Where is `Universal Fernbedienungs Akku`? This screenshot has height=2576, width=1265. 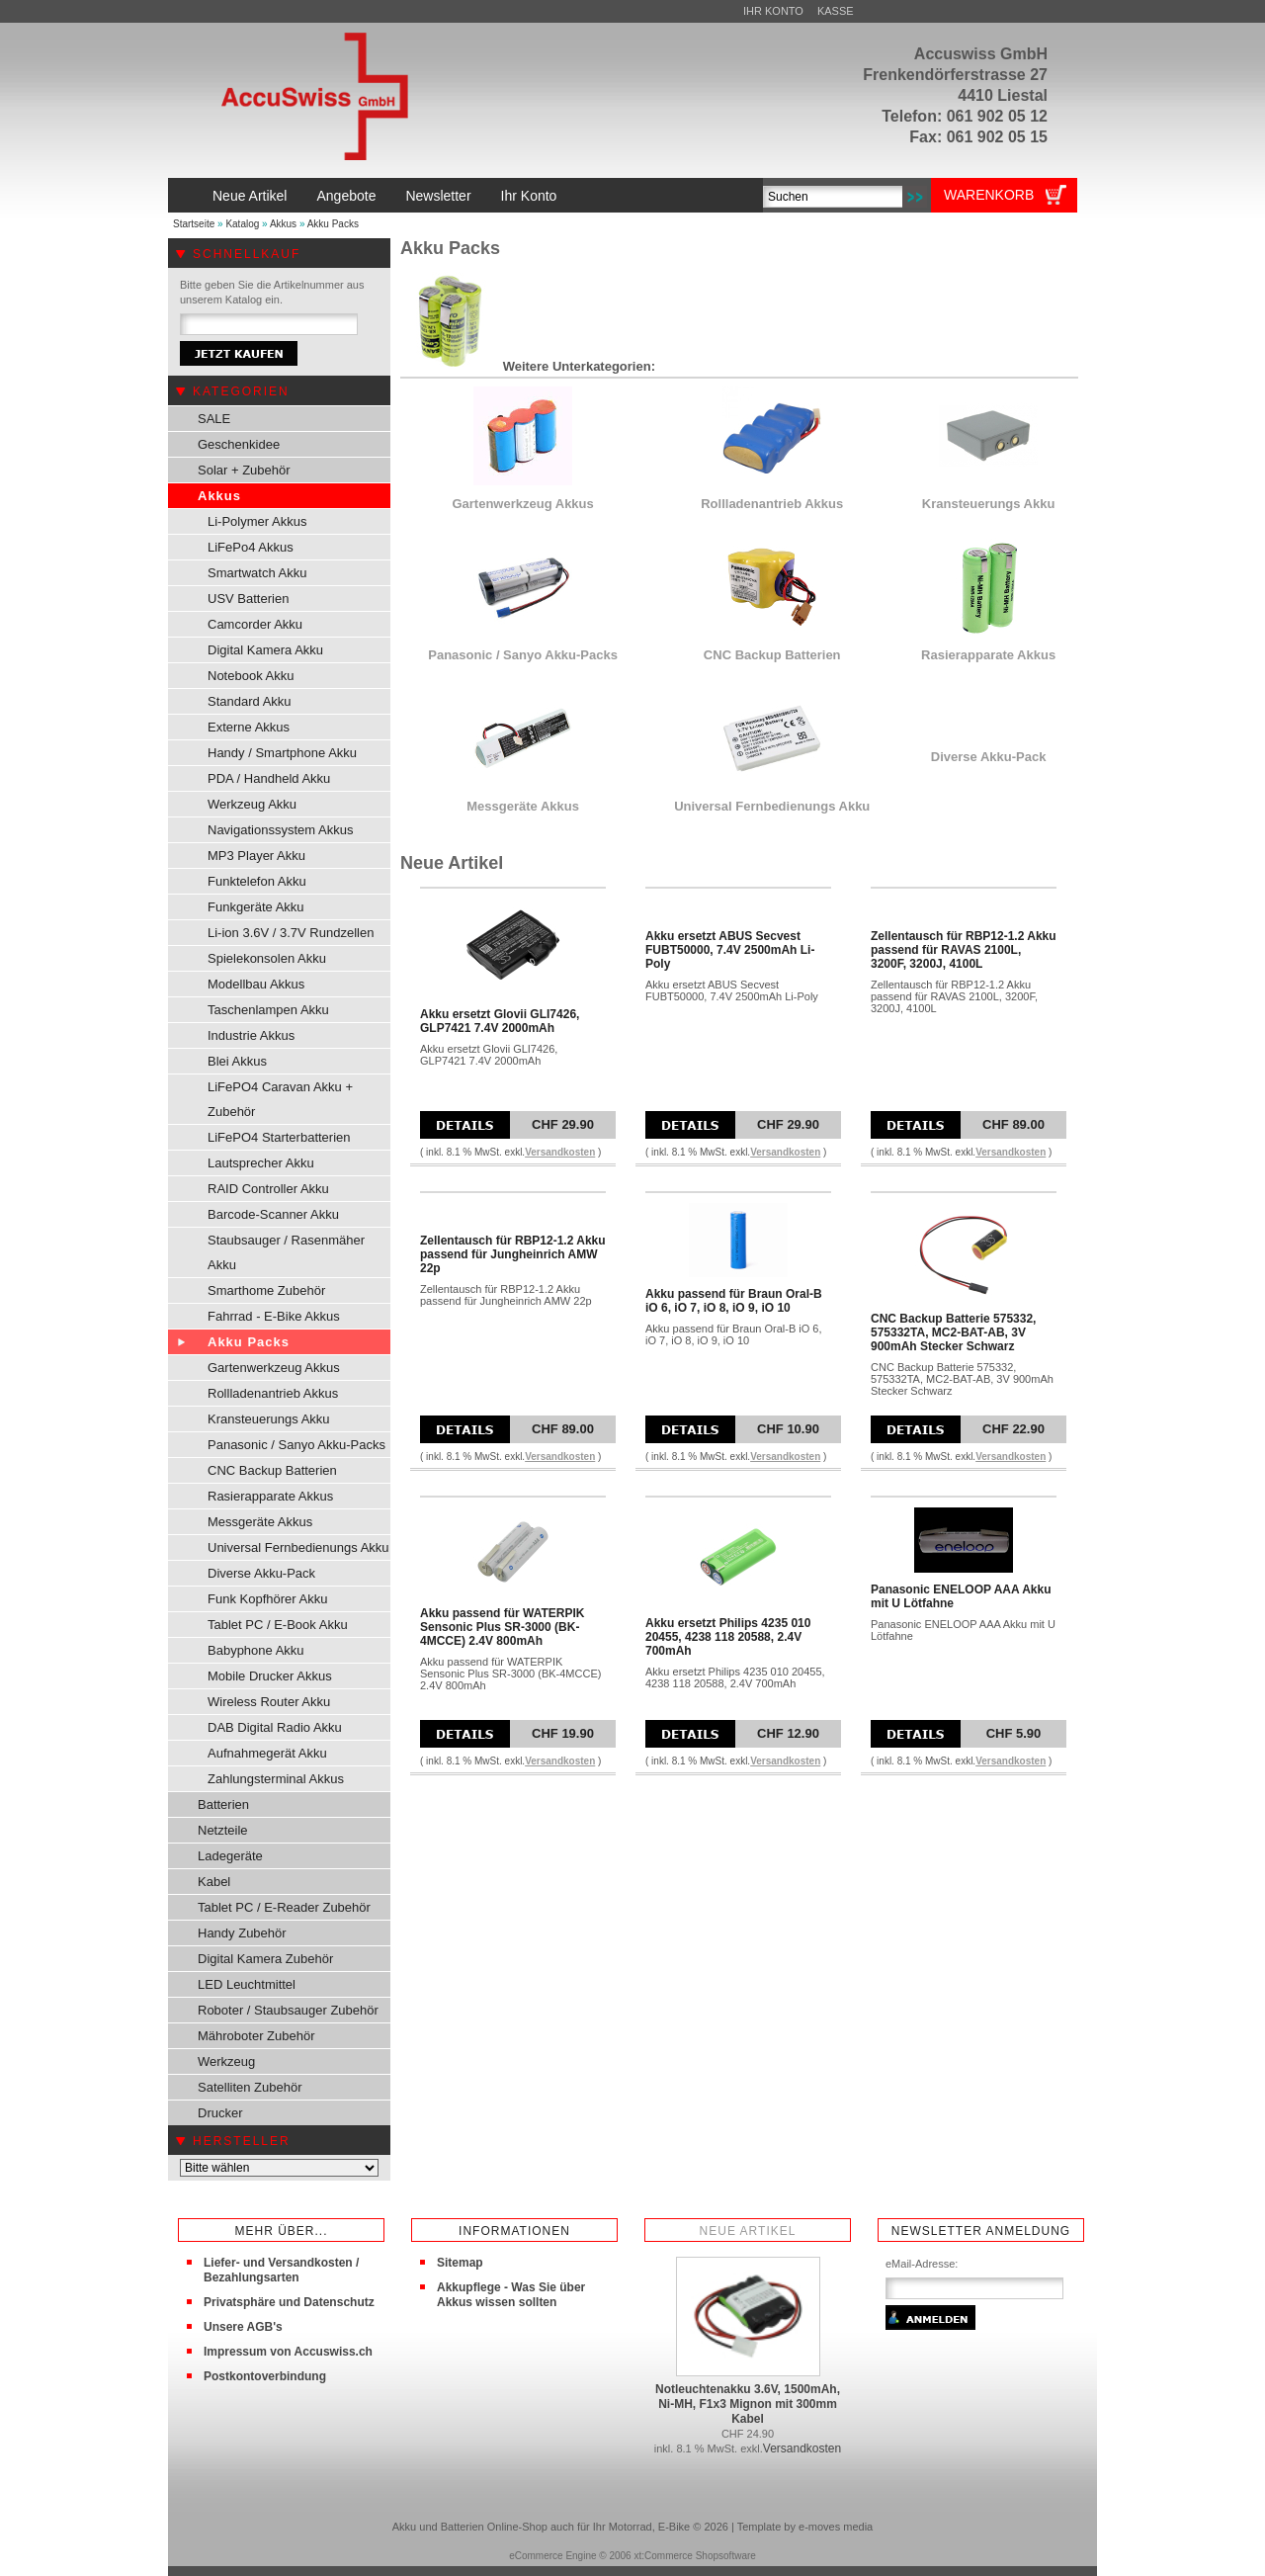
Universal Fernbedienungs Akku is located at coordinates (298, 1547).